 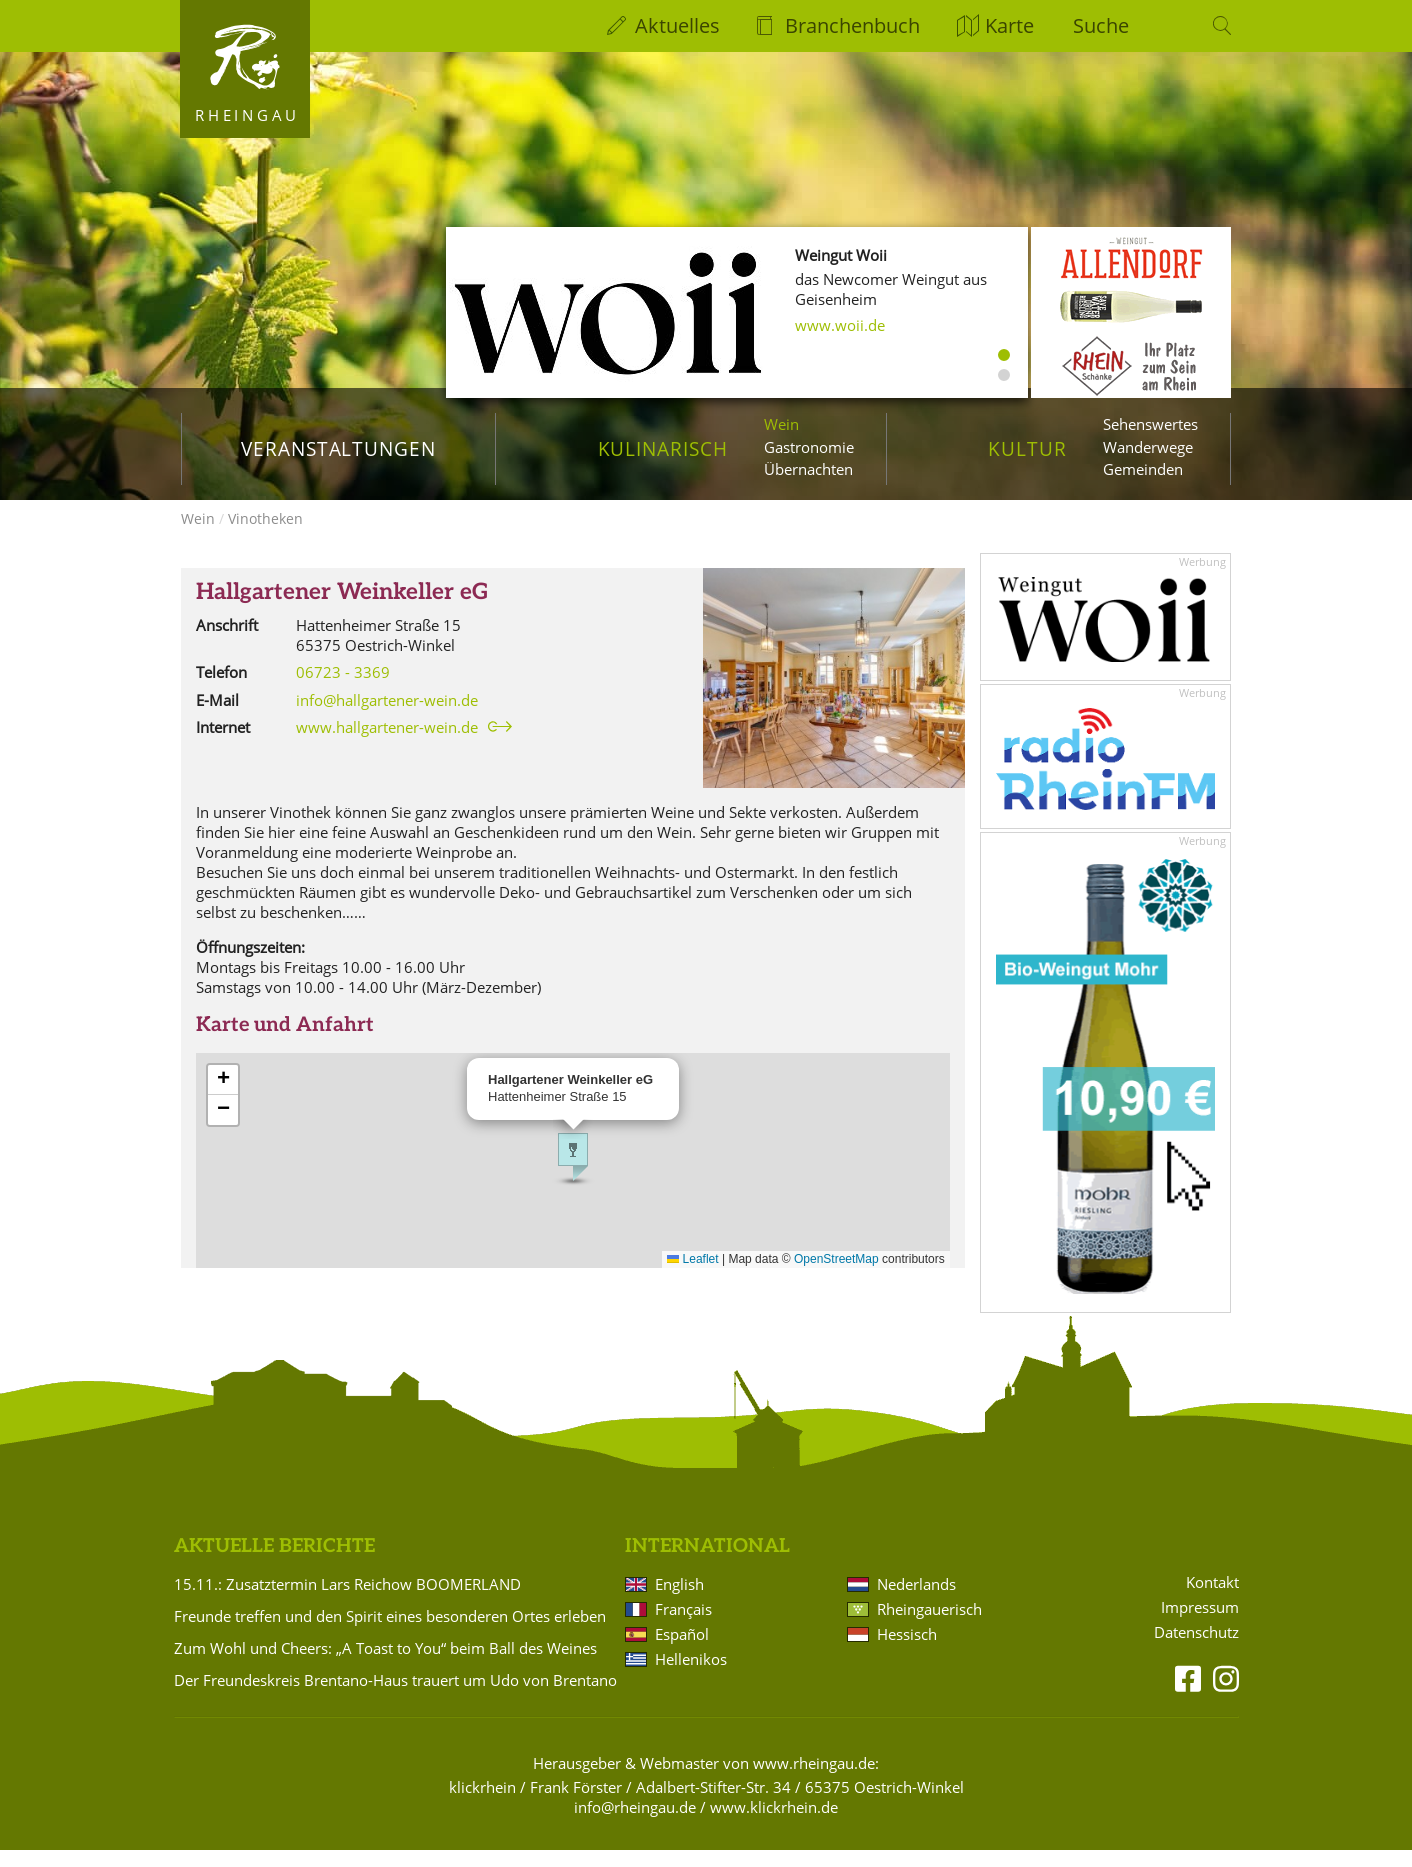 What do you see at coordinates (390, 1633) in the screenshot?
I see `Freunde treffen und den Spirit eines besonderen Ortes erleben` at bounding box center [390, 1633].